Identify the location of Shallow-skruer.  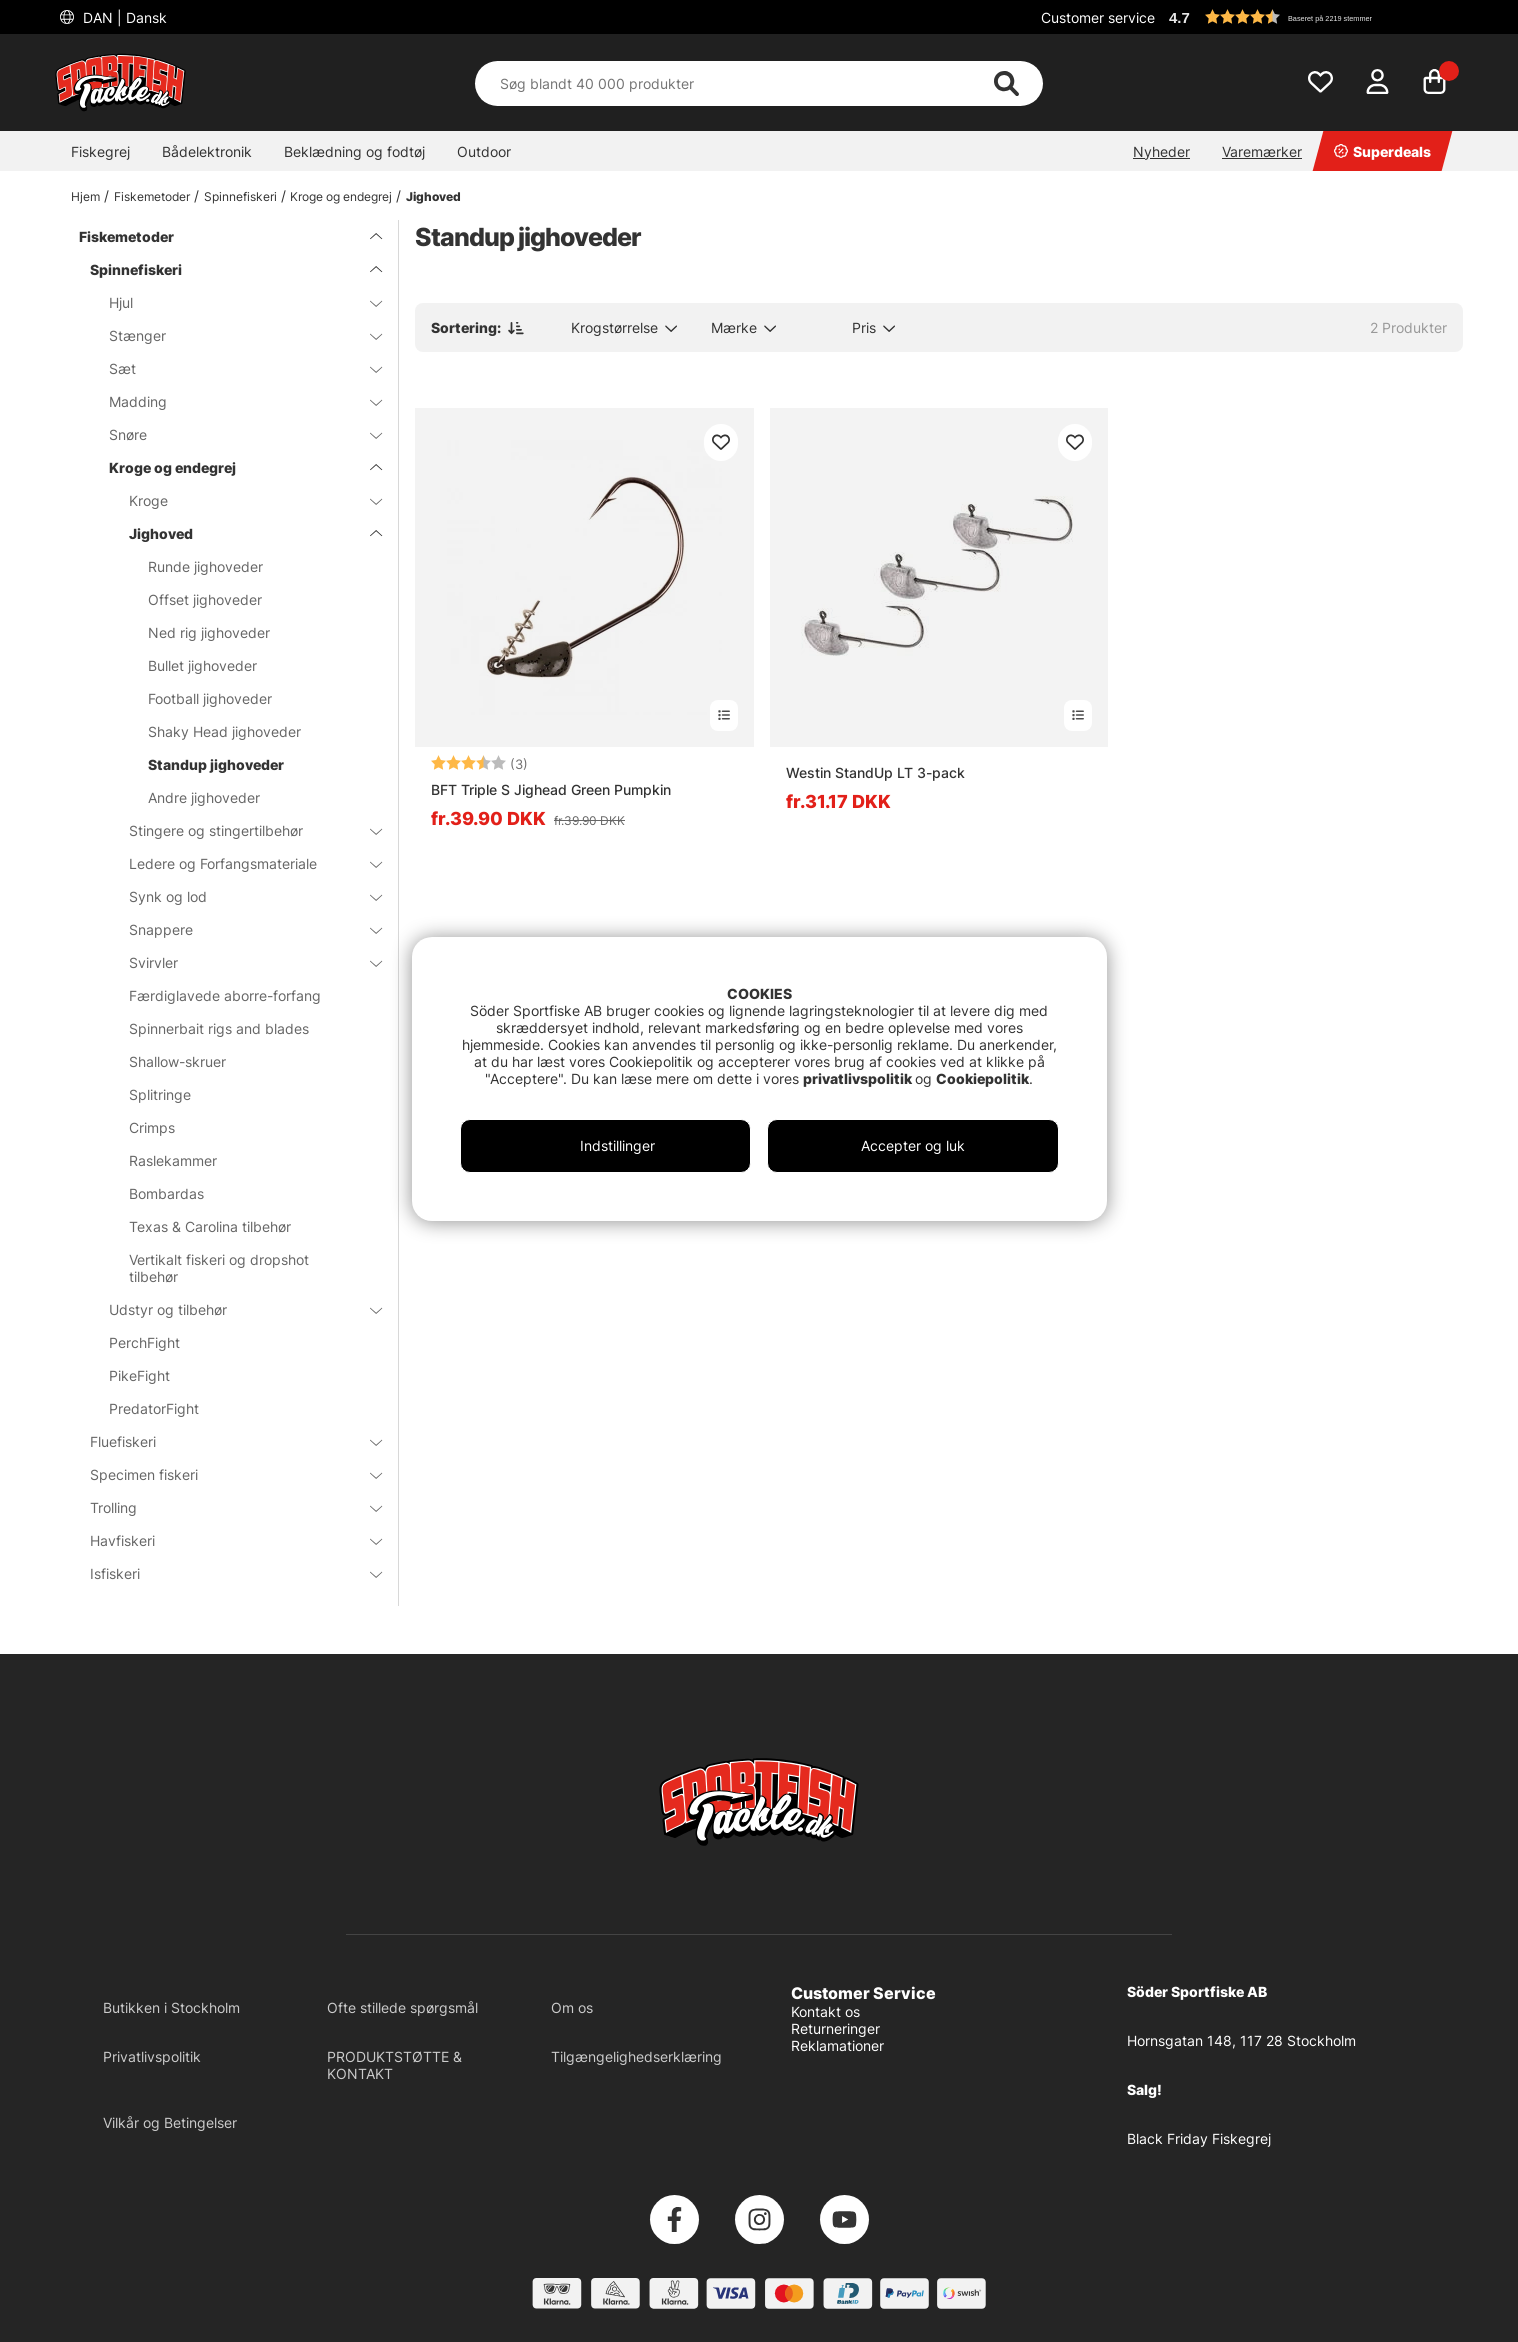
(177, 1061).